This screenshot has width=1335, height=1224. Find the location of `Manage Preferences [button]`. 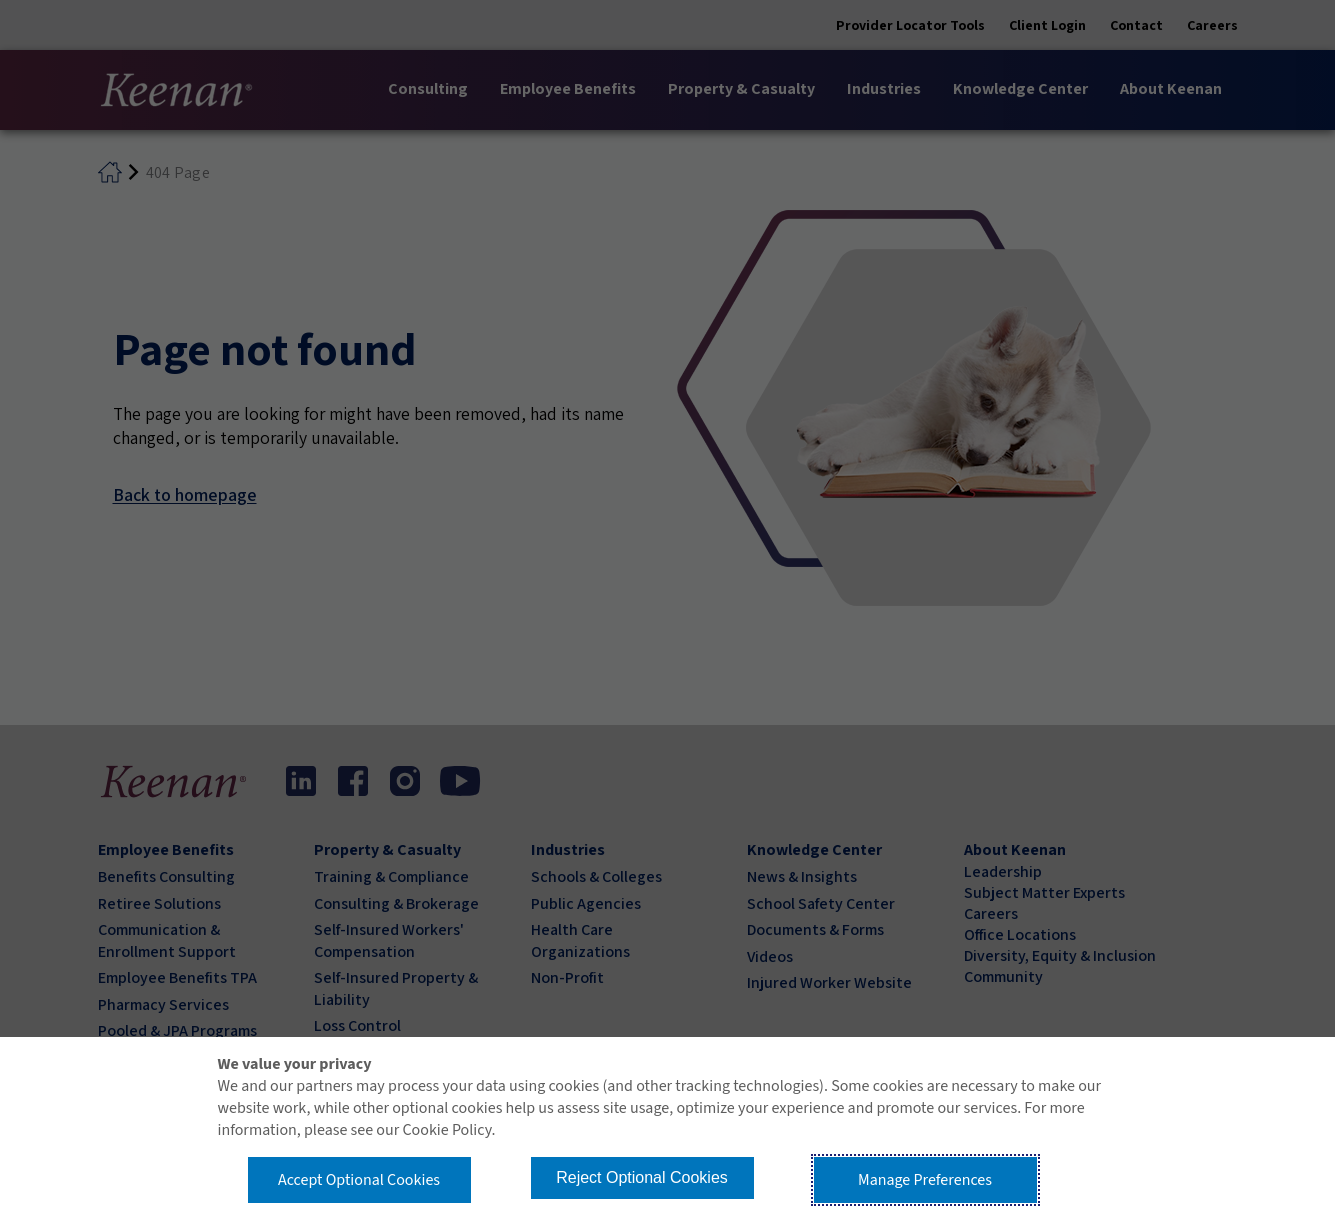

Manage Preferences [button] is located at coordinates (925, 1180).